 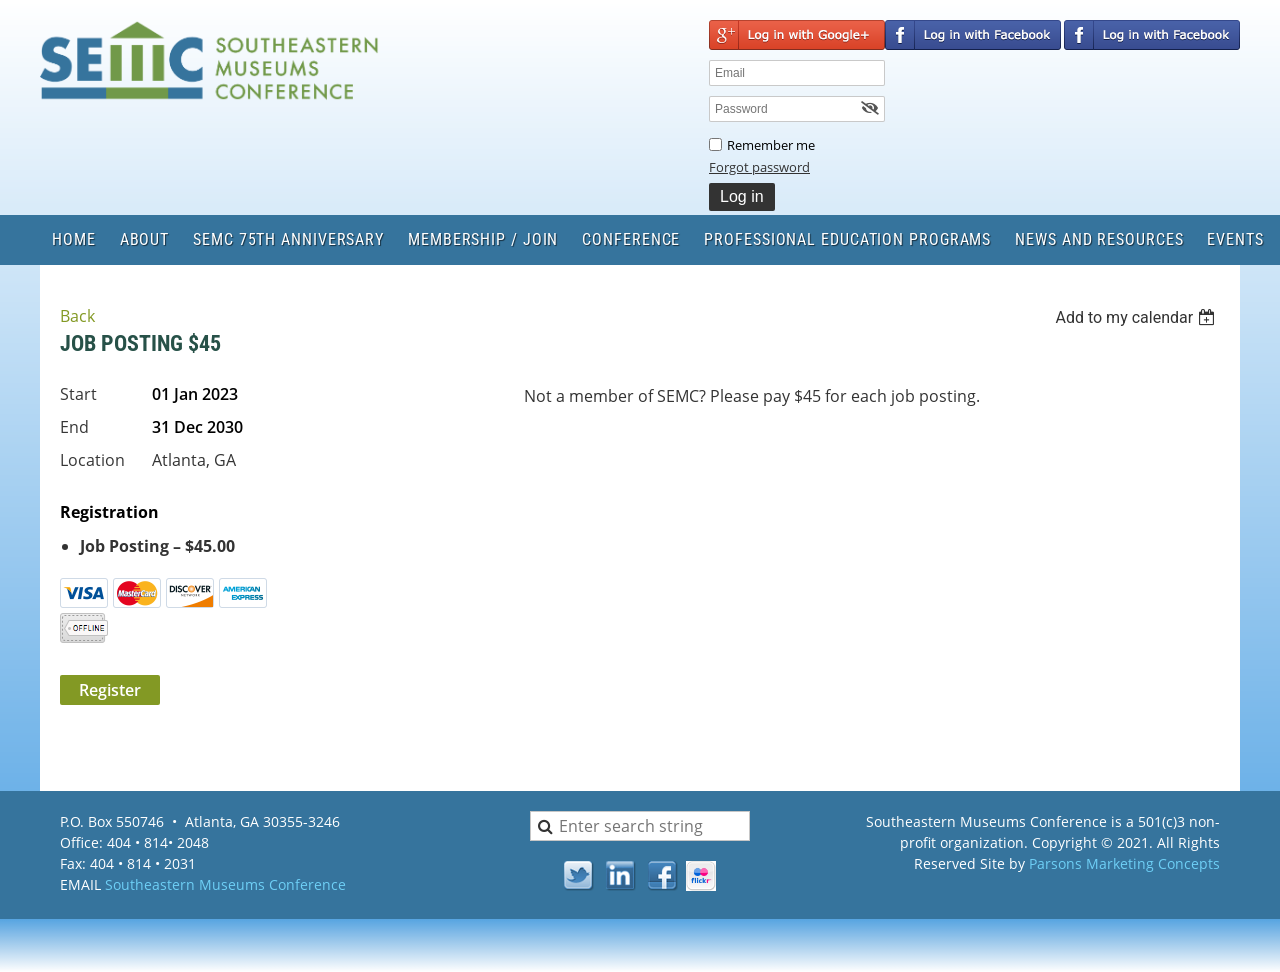 I want to click on Start, so click(x=78, y=394).